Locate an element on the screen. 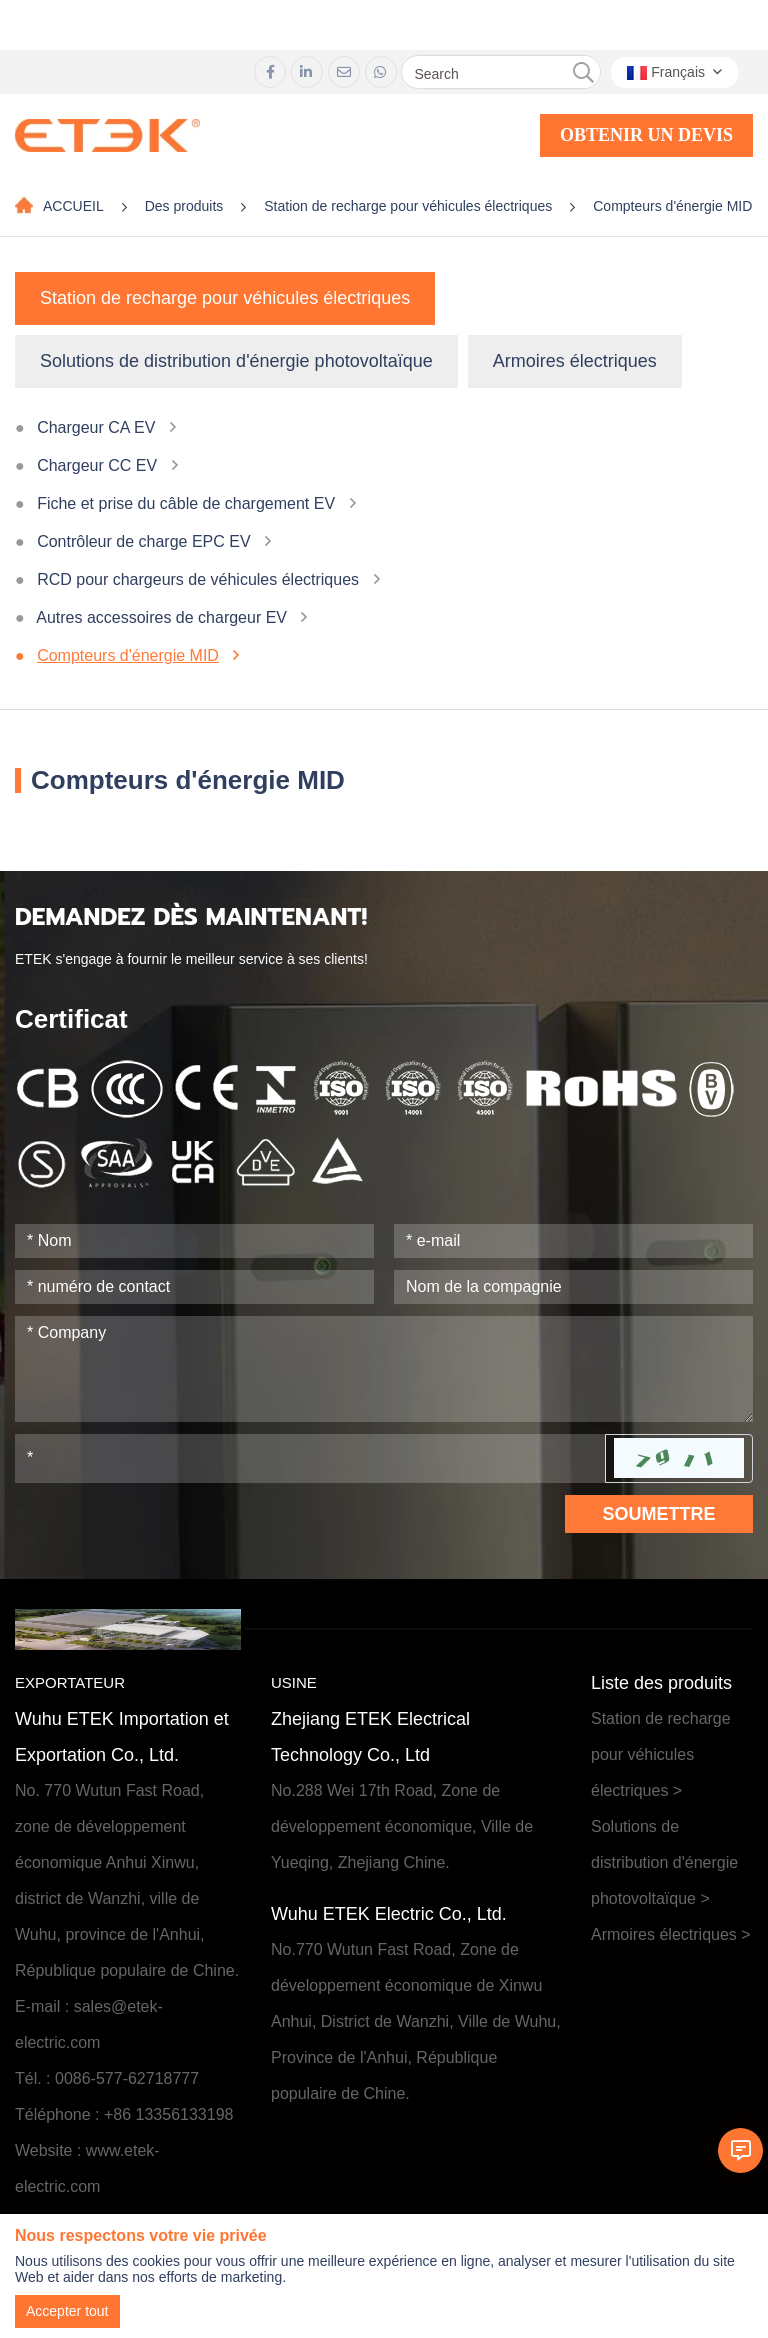  ACCUEIL is located at coordinates (73, 206).